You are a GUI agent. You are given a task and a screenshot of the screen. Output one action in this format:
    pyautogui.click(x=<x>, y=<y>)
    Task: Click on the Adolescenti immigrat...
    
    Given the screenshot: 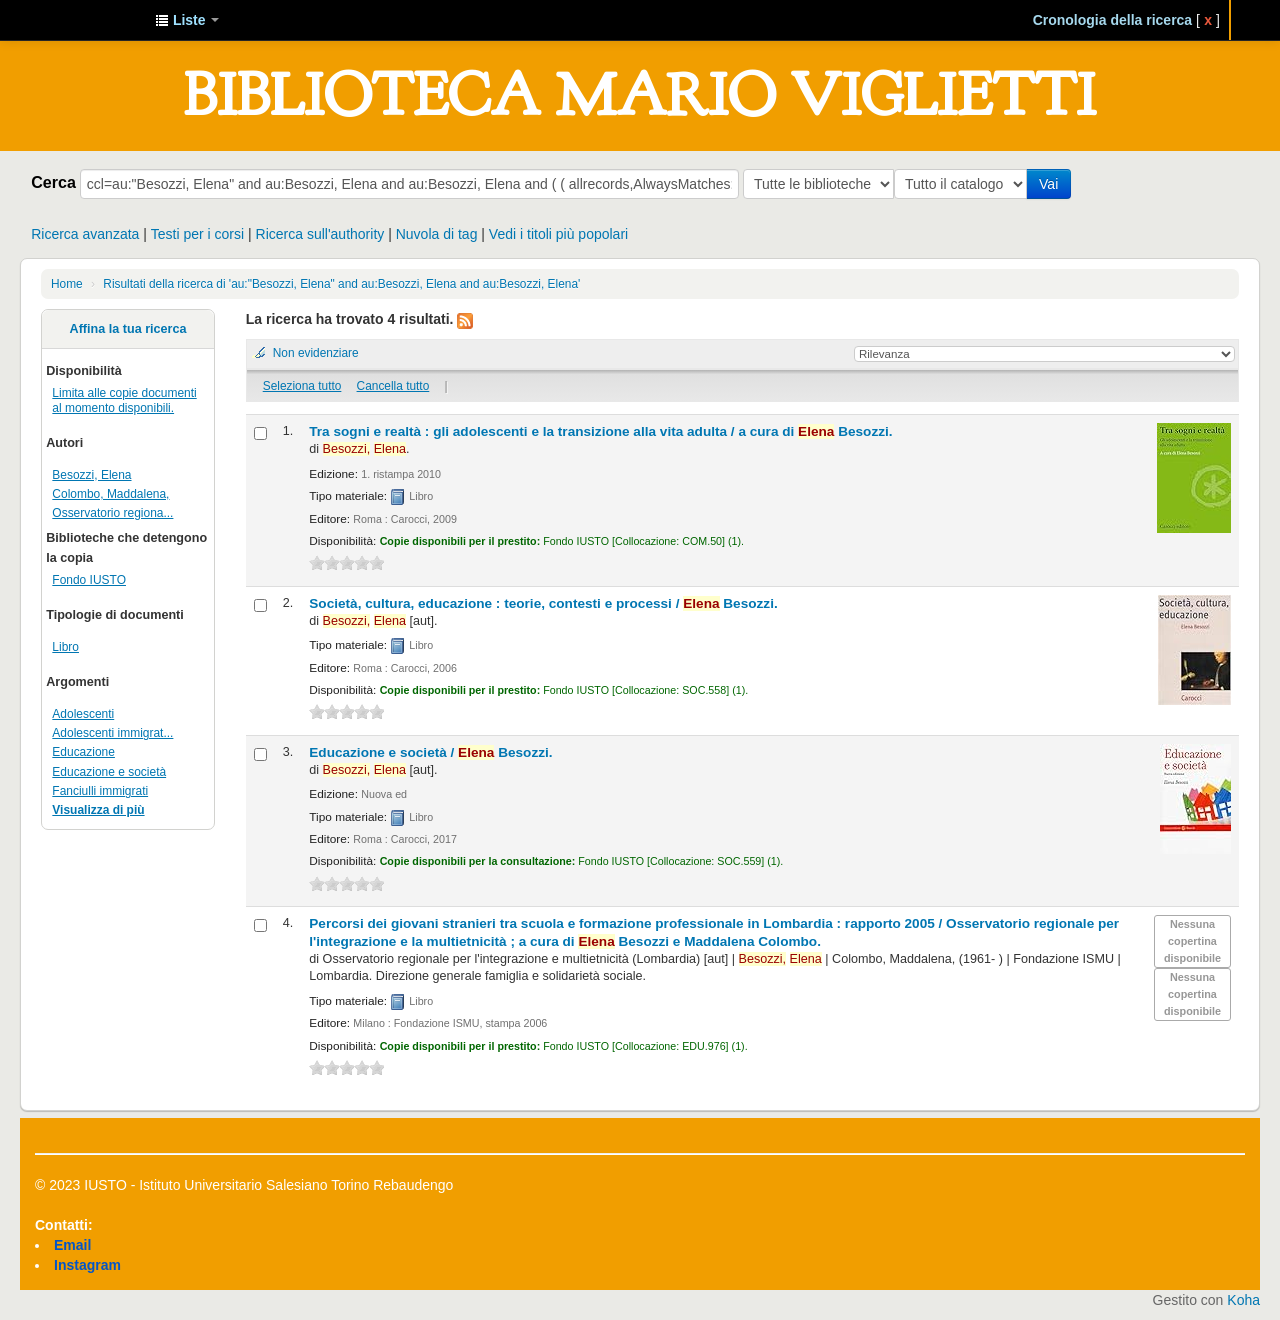 What is the action you would take?
    pyautogui.click(x=112, y=733)
    